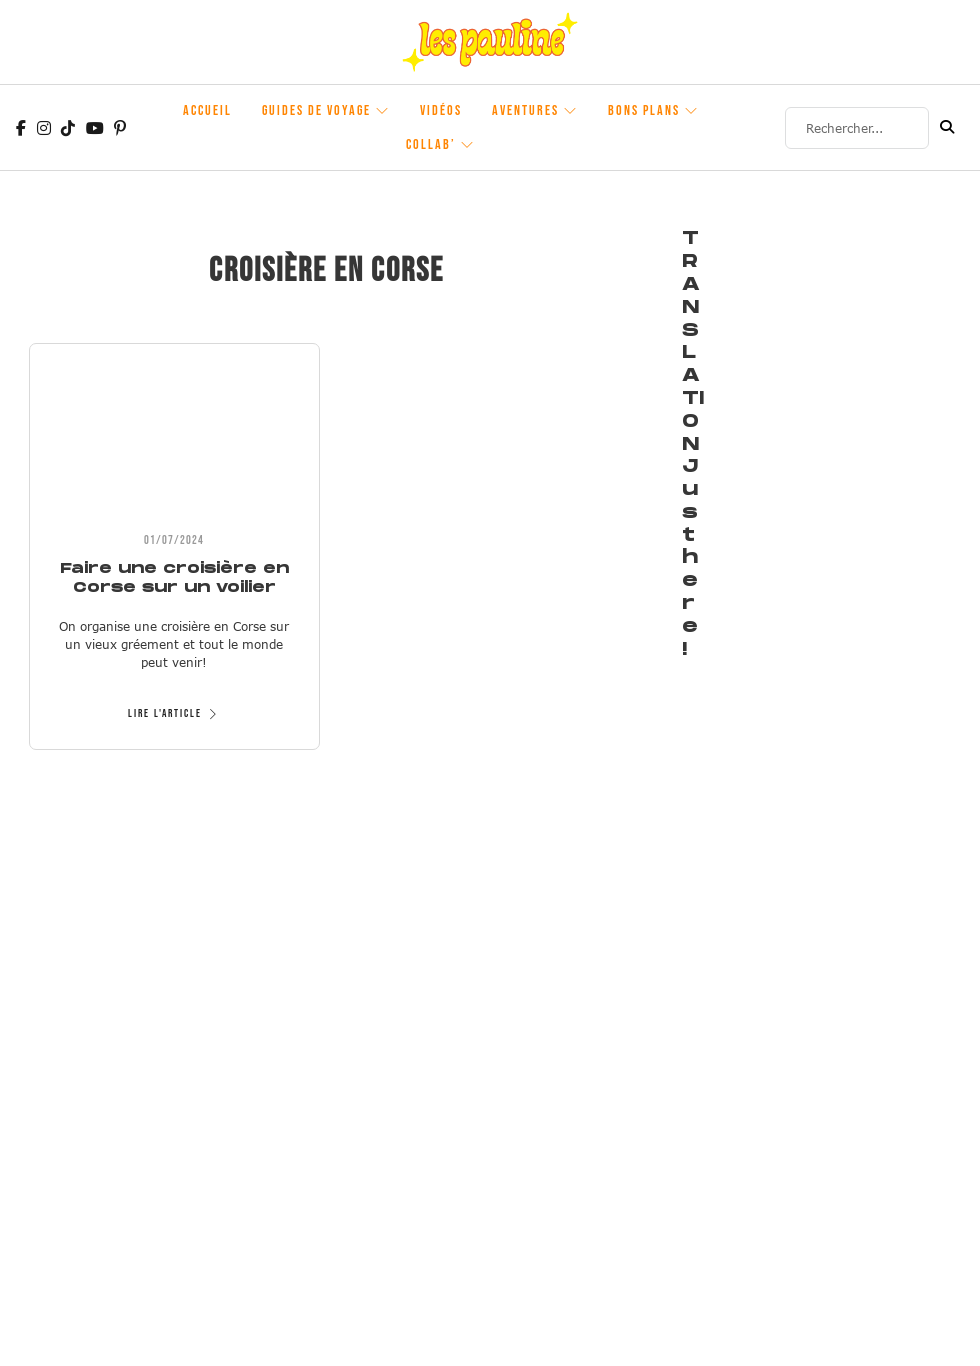 The height and width of the screenshot is (1366, 980). What do you see at coordinates (441, 110) in the screenshot?
I see `Vidéos` at bounding box center [441, 110].